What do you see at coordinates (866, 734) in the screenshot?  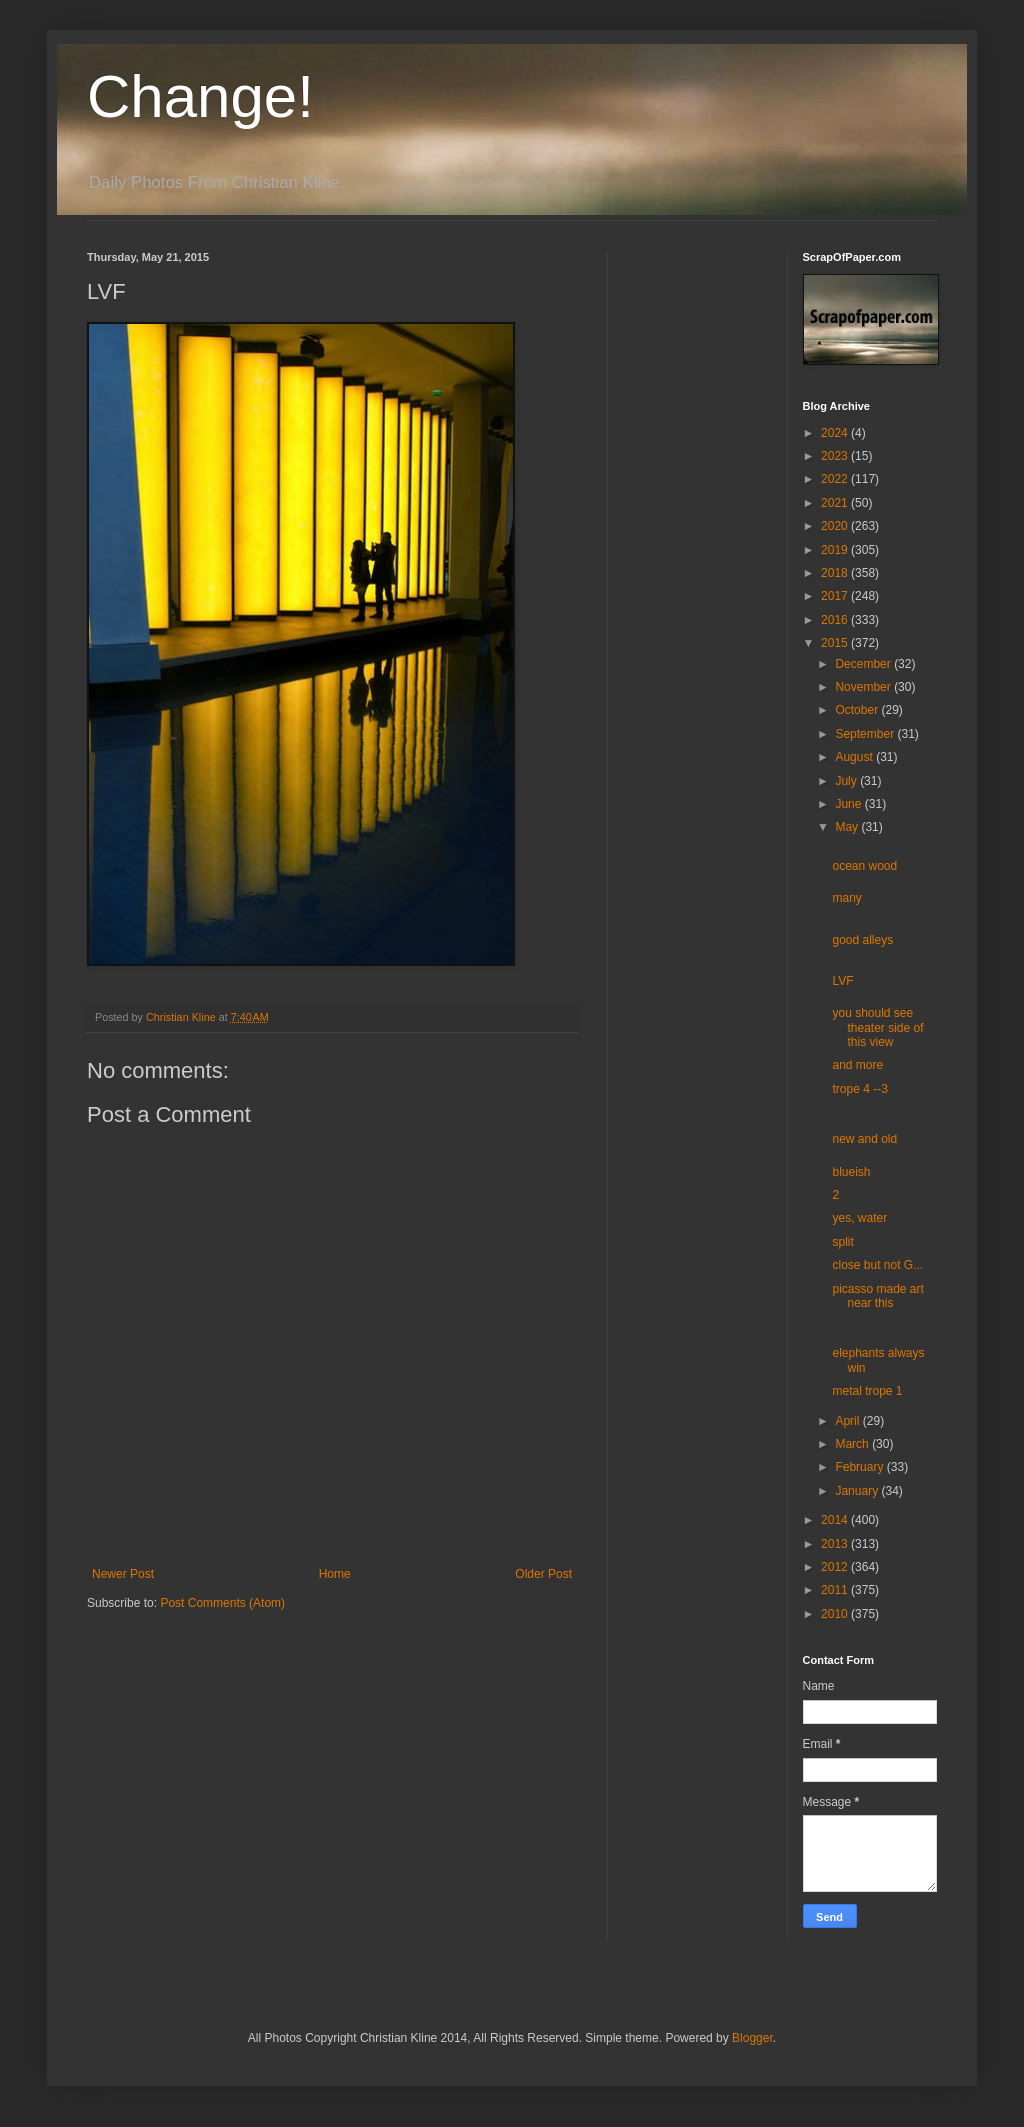 I see `September` at bounding box center [866, 734].